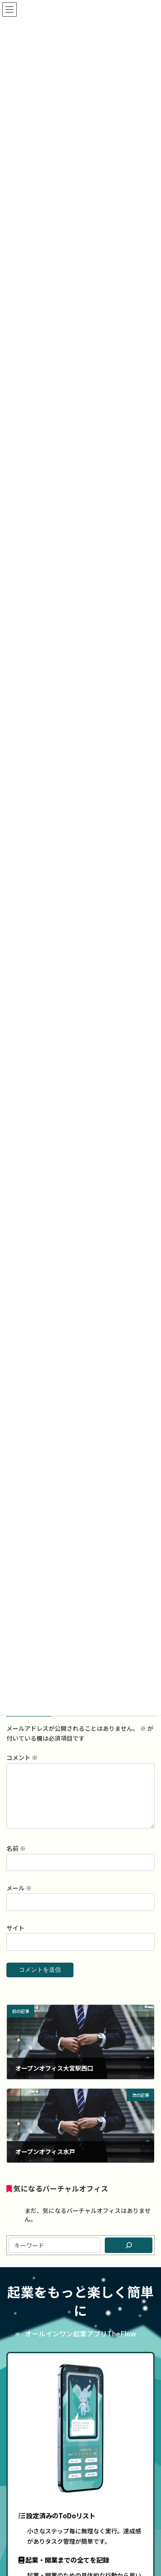 The image size is (161, 2576). Describe the element at coordinates (22, 1758) in the screenshot. I see `コメント` at that location.